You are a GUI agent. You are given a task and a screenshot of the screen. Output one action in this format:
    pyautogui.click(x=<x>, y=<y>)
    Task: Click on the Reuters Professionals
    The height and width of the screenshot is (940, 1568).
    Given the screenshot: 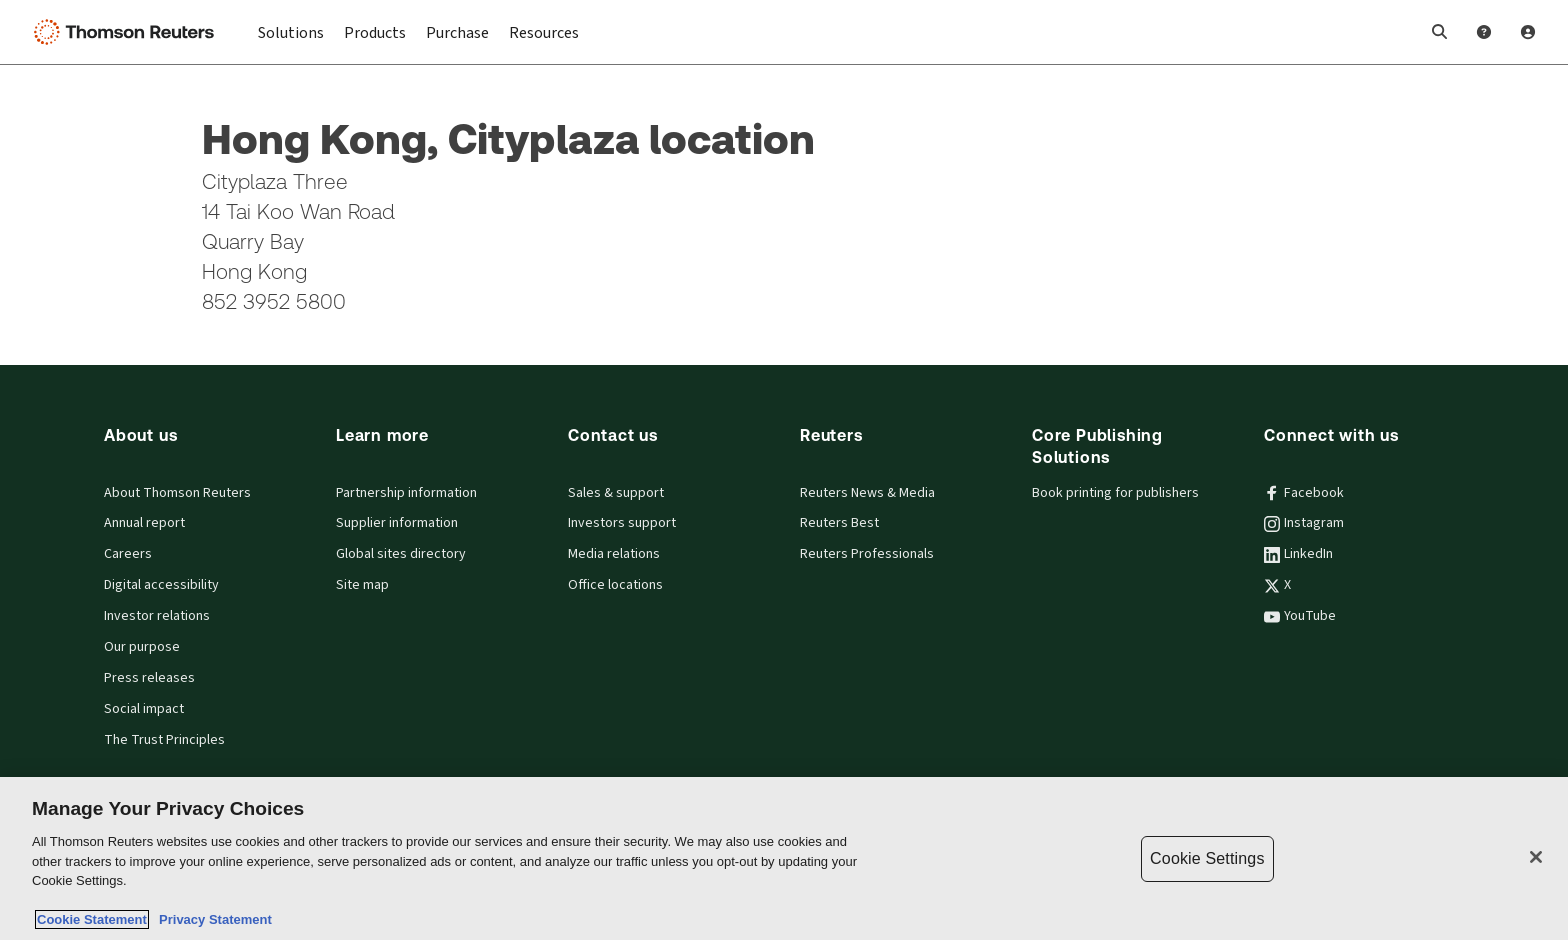 What is the action you would take?
    pyautogui.click(x=867, y=554)
    